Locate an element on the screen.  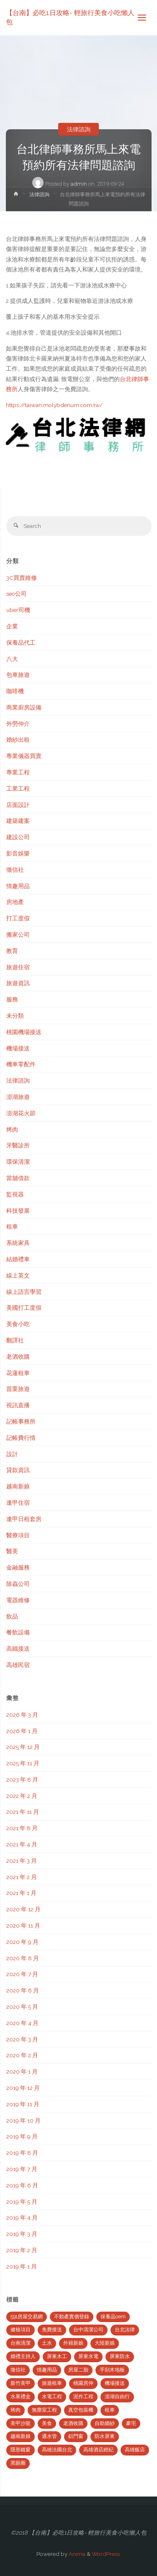
高雄民宿 is located at coordinates (18, 1665).